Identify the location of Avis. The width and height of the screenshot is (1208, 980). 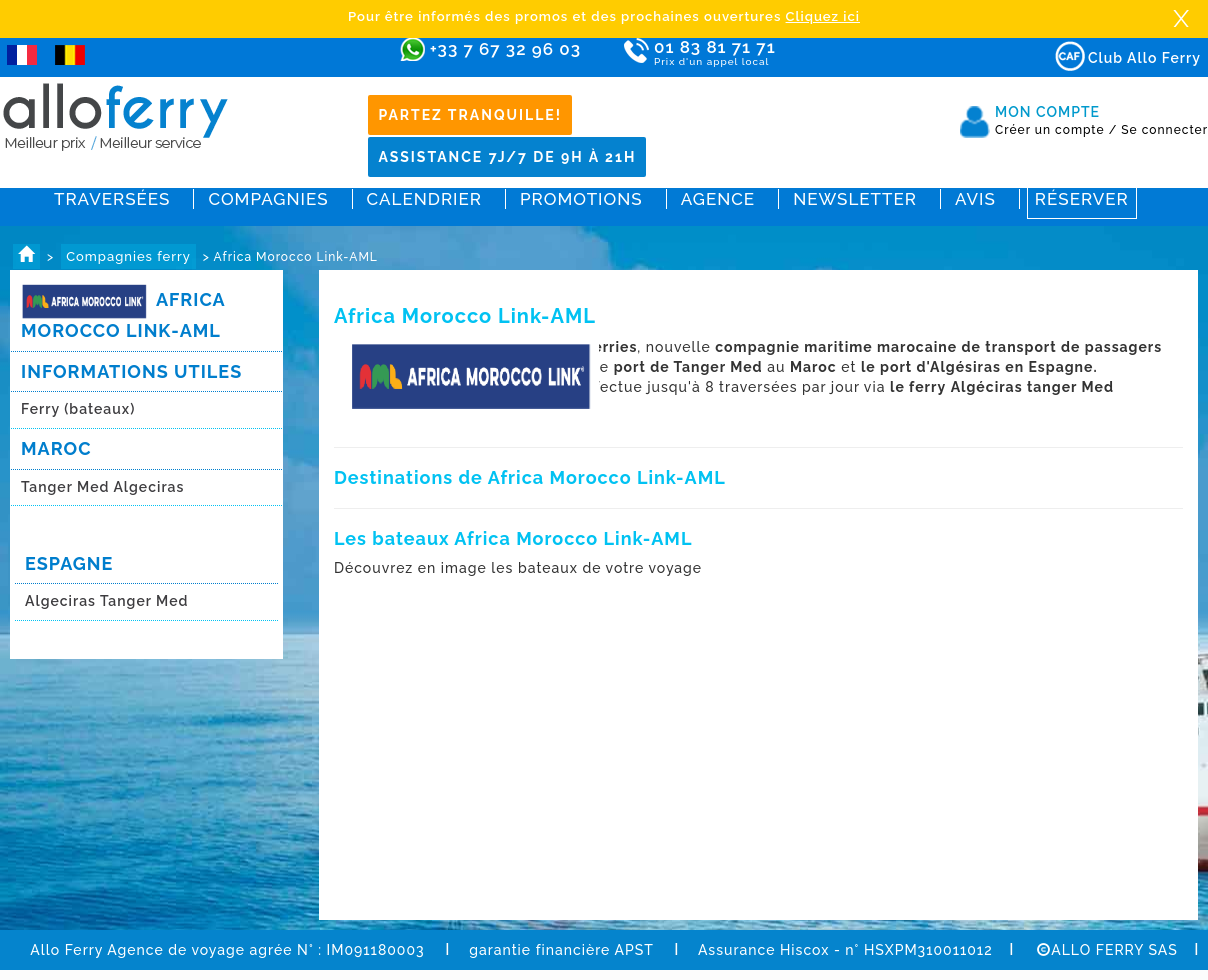
(975, 199).